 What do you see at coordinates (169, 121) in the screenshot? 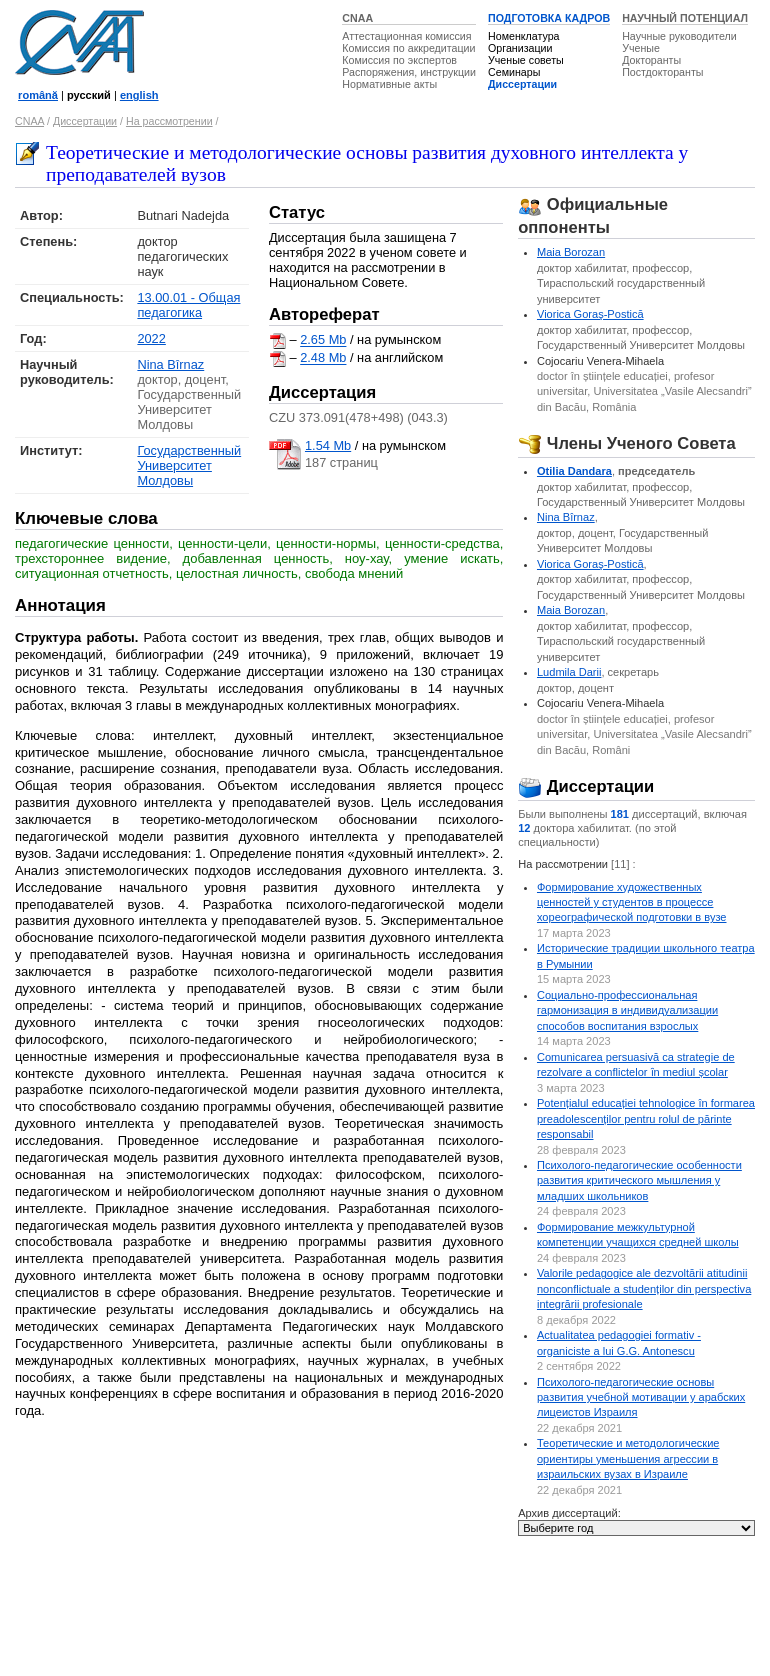
I see `На рассмотрении` at bounding box center [169, 121].